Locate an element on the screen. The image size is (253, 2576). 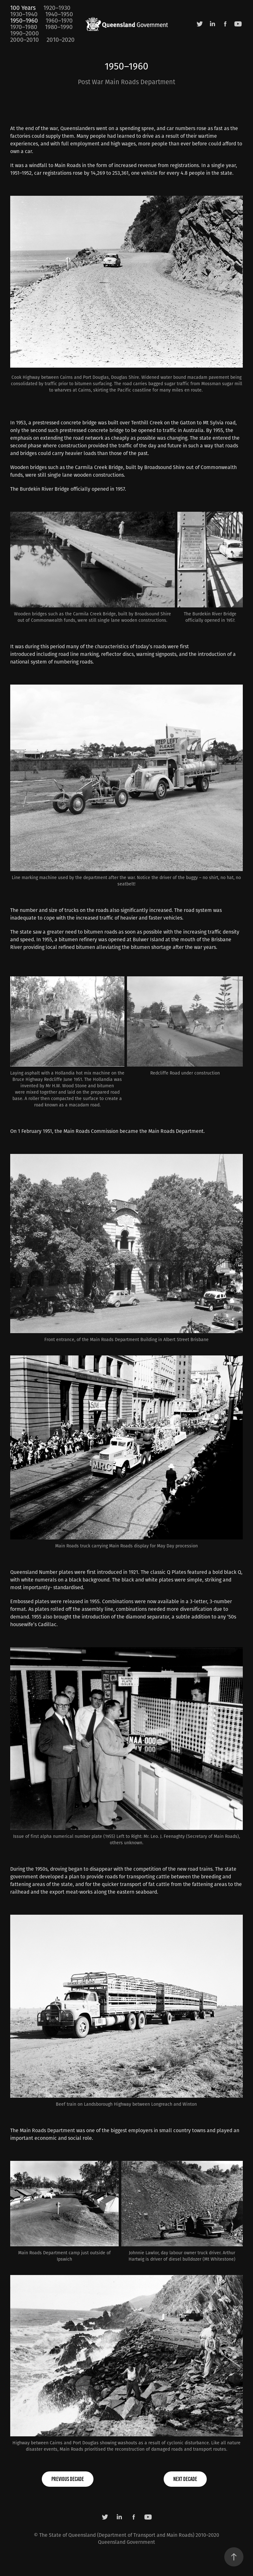
1970–1980 is located at coordinates (23, 26).